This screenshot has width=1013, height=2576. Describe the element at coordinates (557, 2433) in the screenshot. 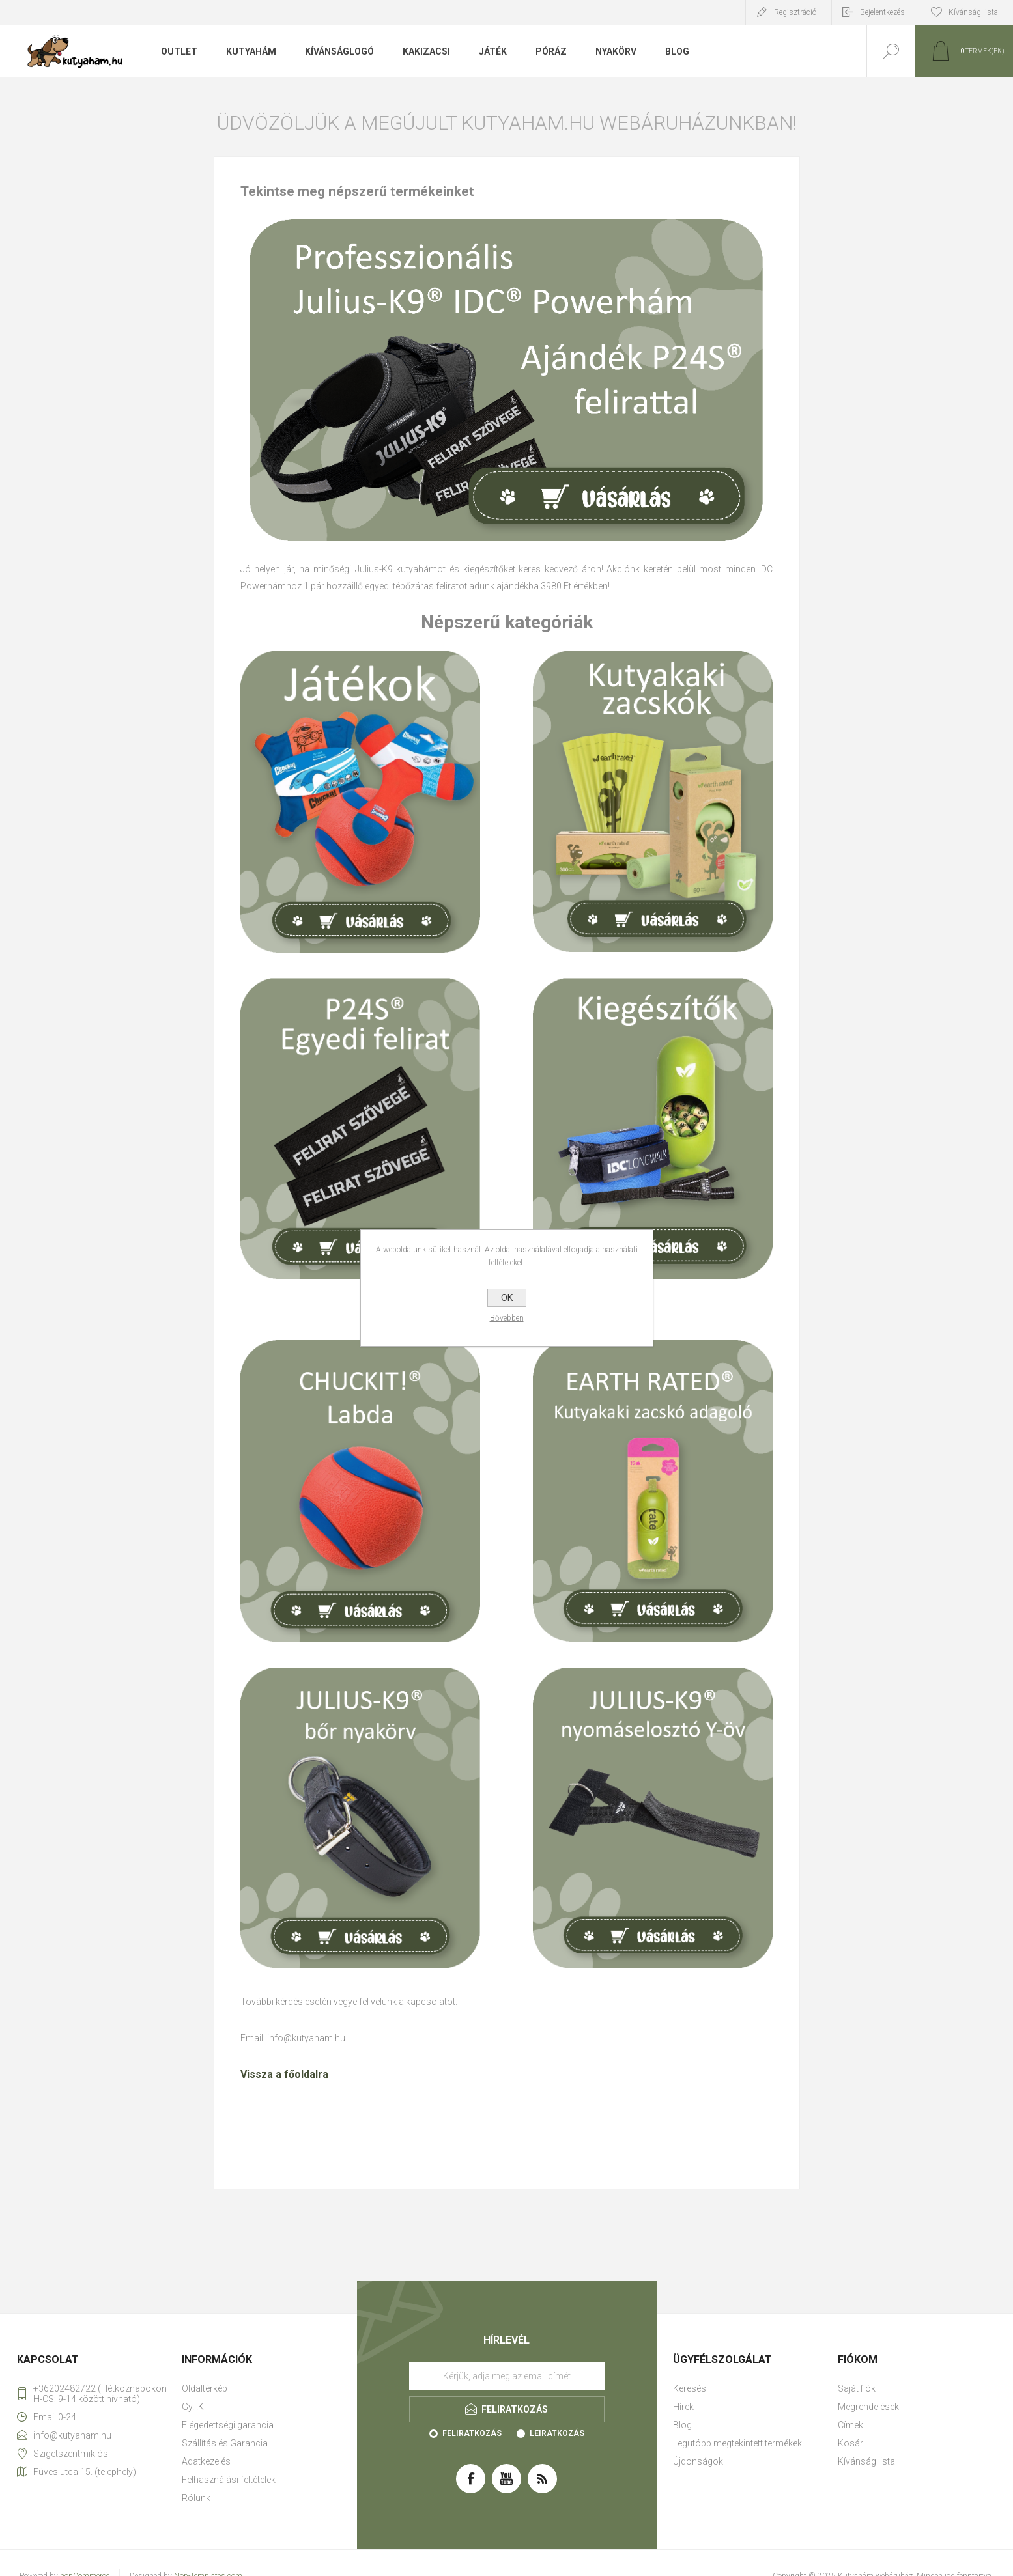

I see `Leiratkozás` at that location.